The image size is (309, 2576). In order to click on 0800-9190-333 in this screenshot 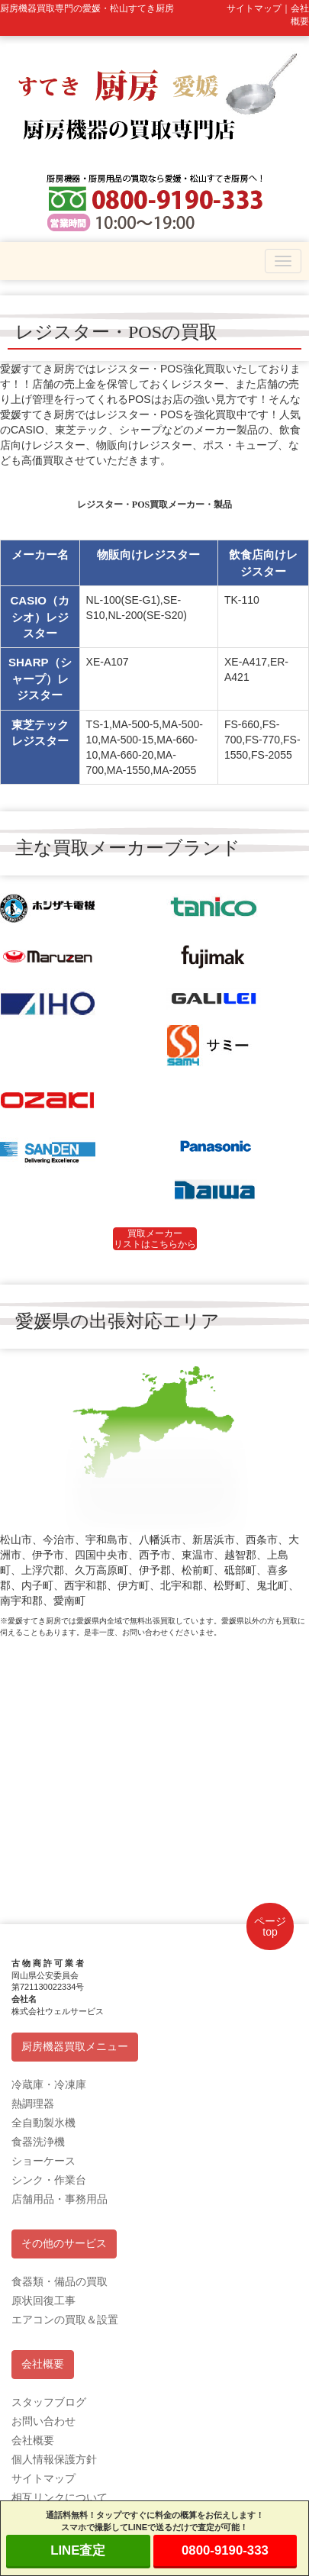, I will do `click(225, 2550)`.